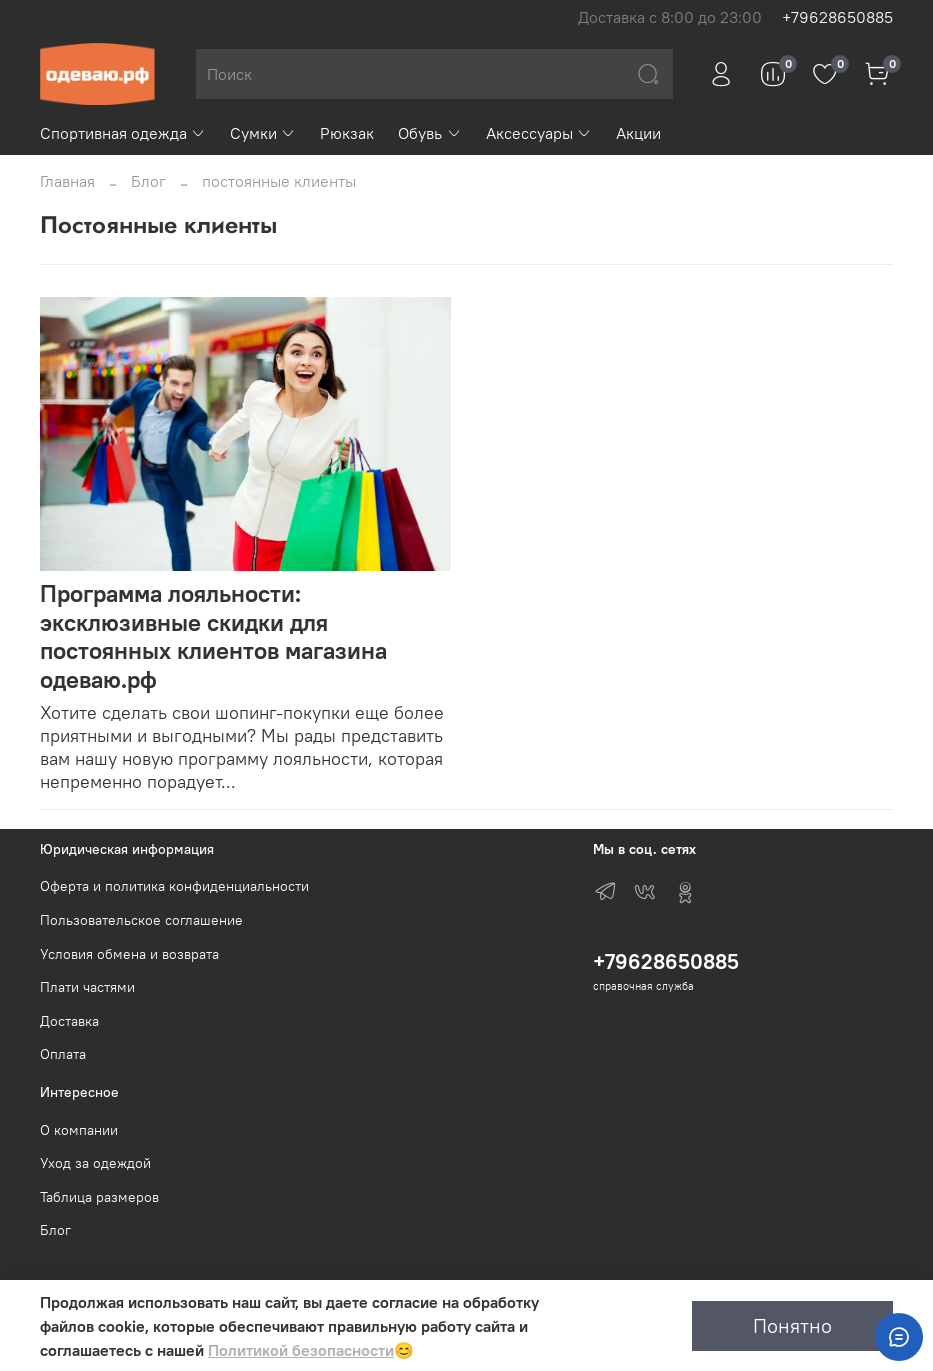 The height and width of the screenshot is (1371, 933). Describe the element at coordinates (95, 1163) in the screenshot. I see `Уход за одеждой` at that location.